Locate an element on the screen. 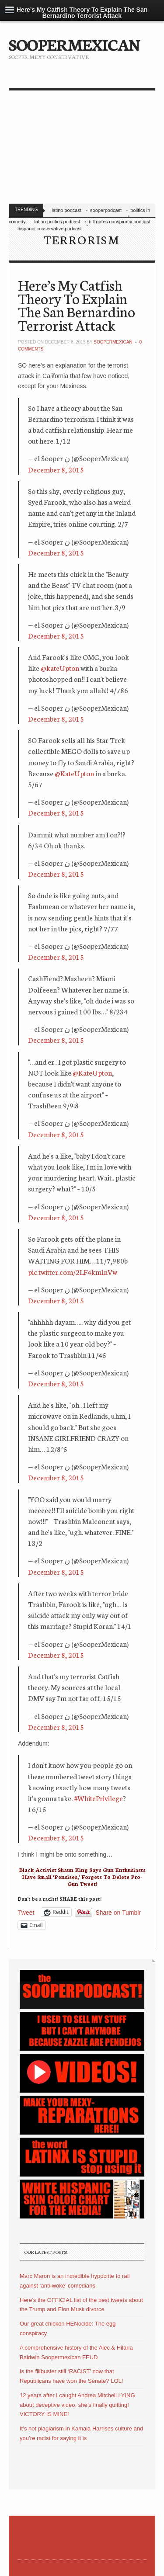 This screenshot has width=164, height=2576. sooperpodcast is located at coordinates (106, 210).